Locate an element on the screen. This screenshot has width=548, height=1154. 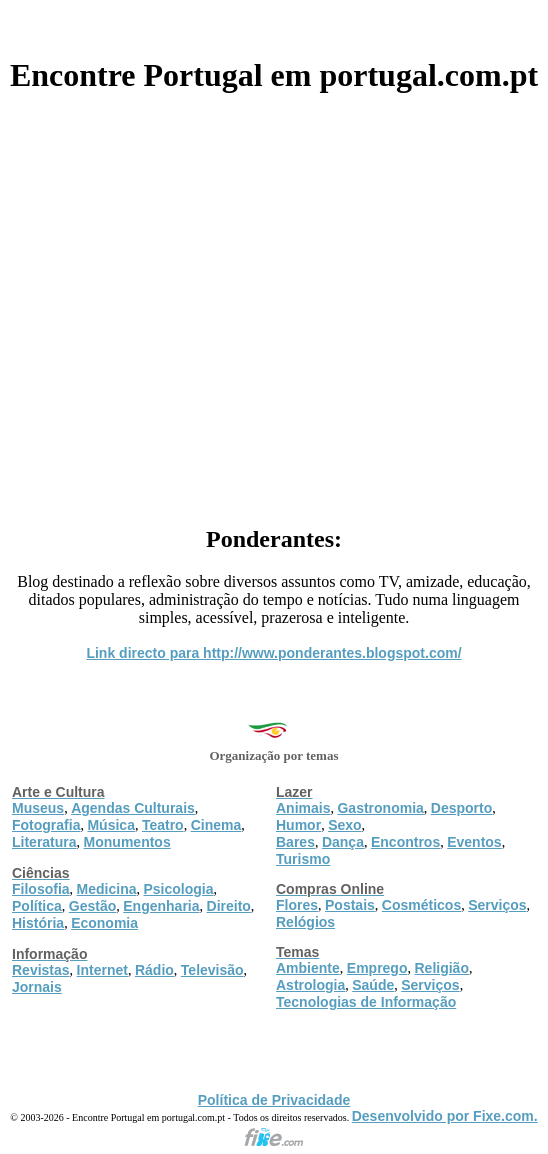
Política is located at coordinates (37, 906).